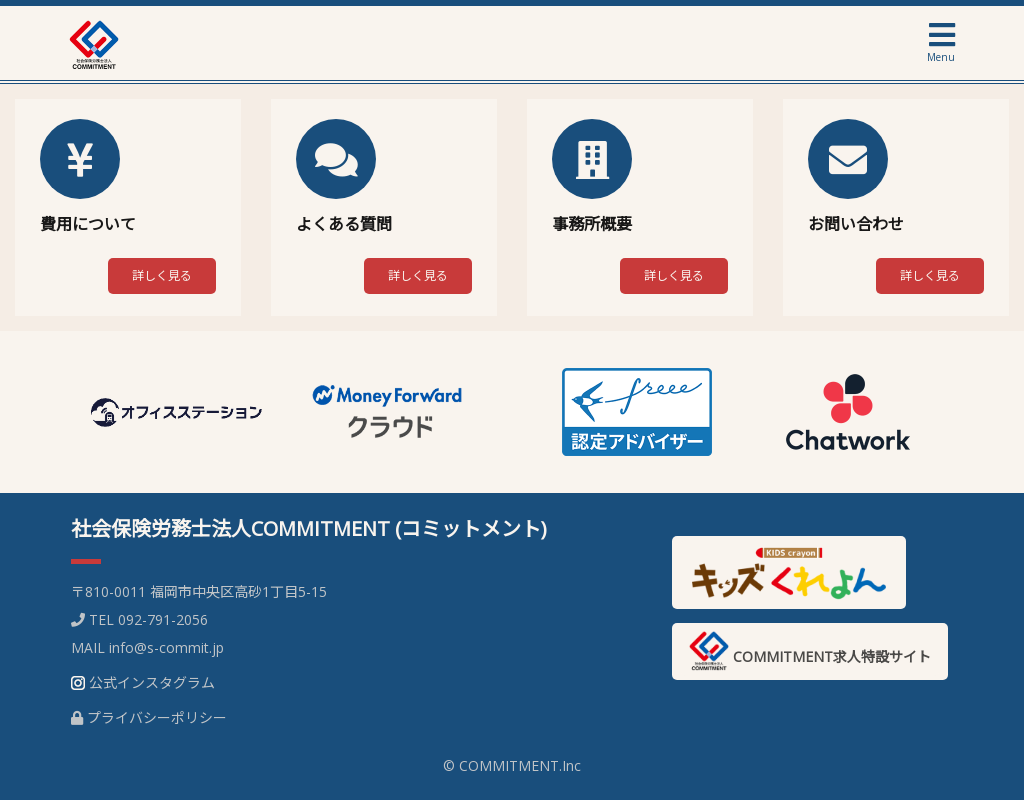 The width and height of the screenshot is (1024, 800). I want to click on COMMITMENT求人特設サイト, so click(810, 651).